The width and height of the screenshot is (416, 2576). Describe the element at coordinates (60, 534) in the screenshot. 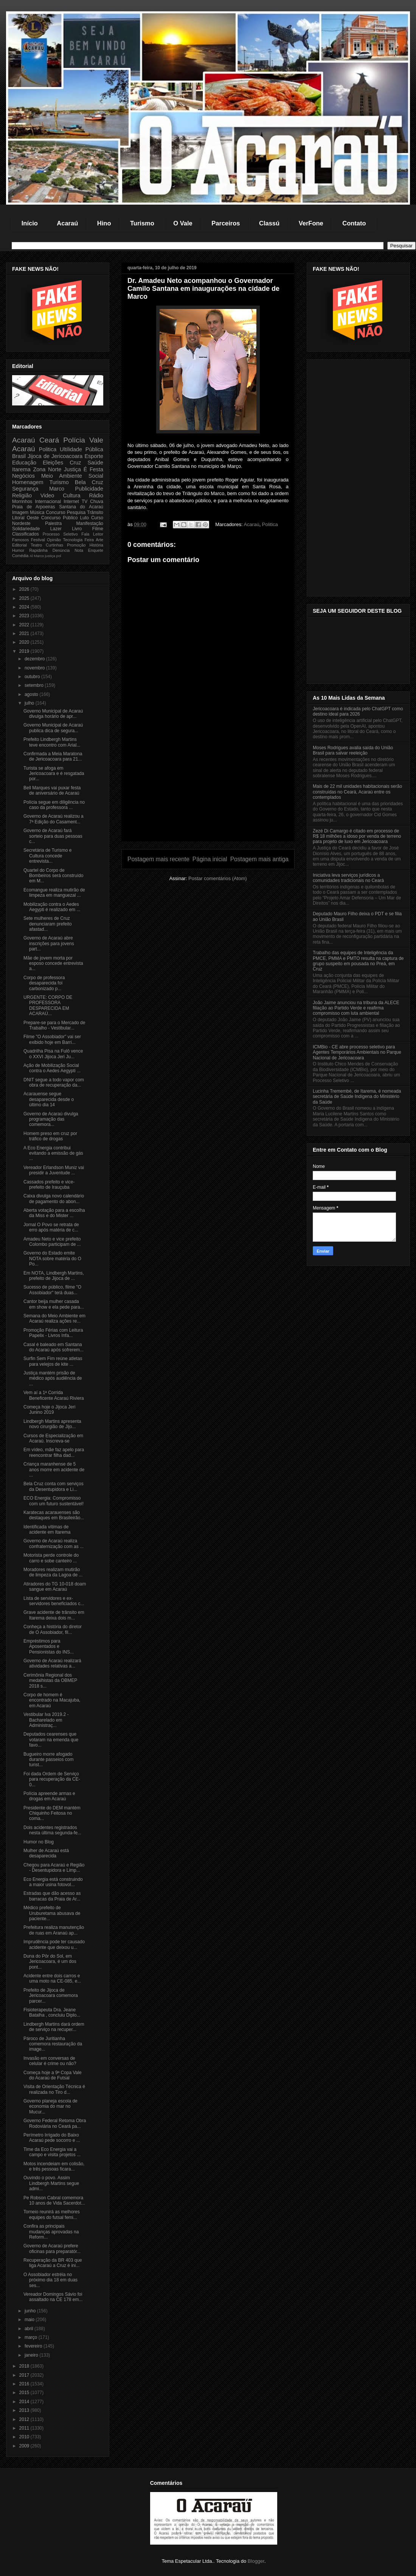

I see `Processo Seletivo` at that location.